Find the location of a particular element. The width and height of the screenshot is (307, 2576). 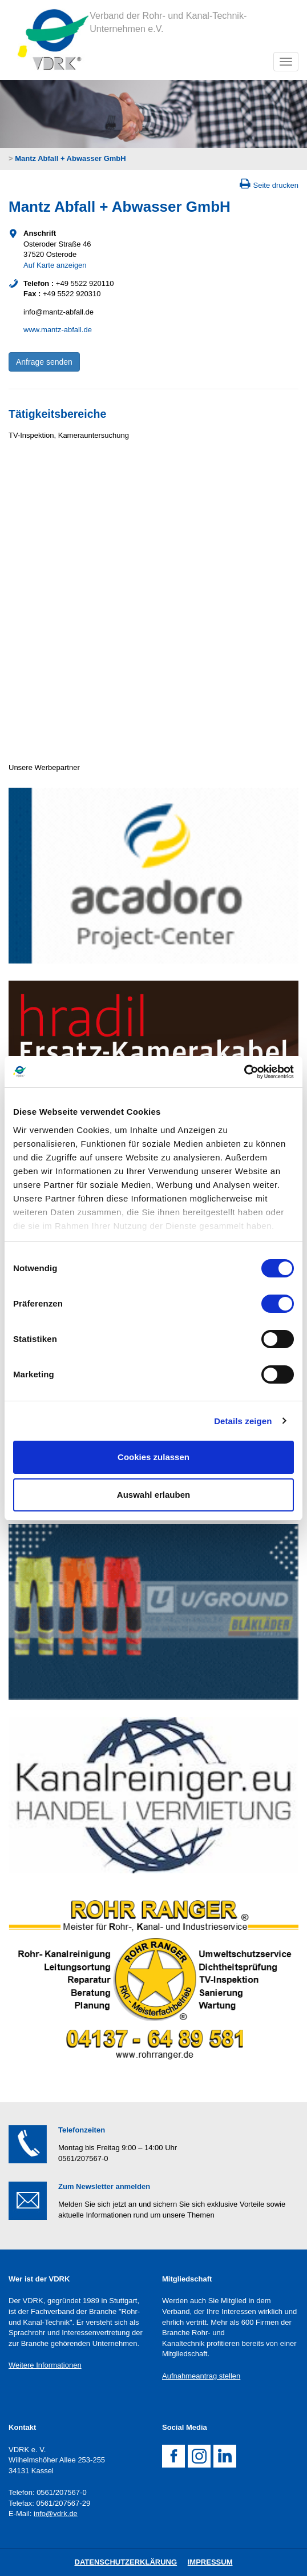

Zum Newsletter anmelden is located at coordinates (104, 2186).